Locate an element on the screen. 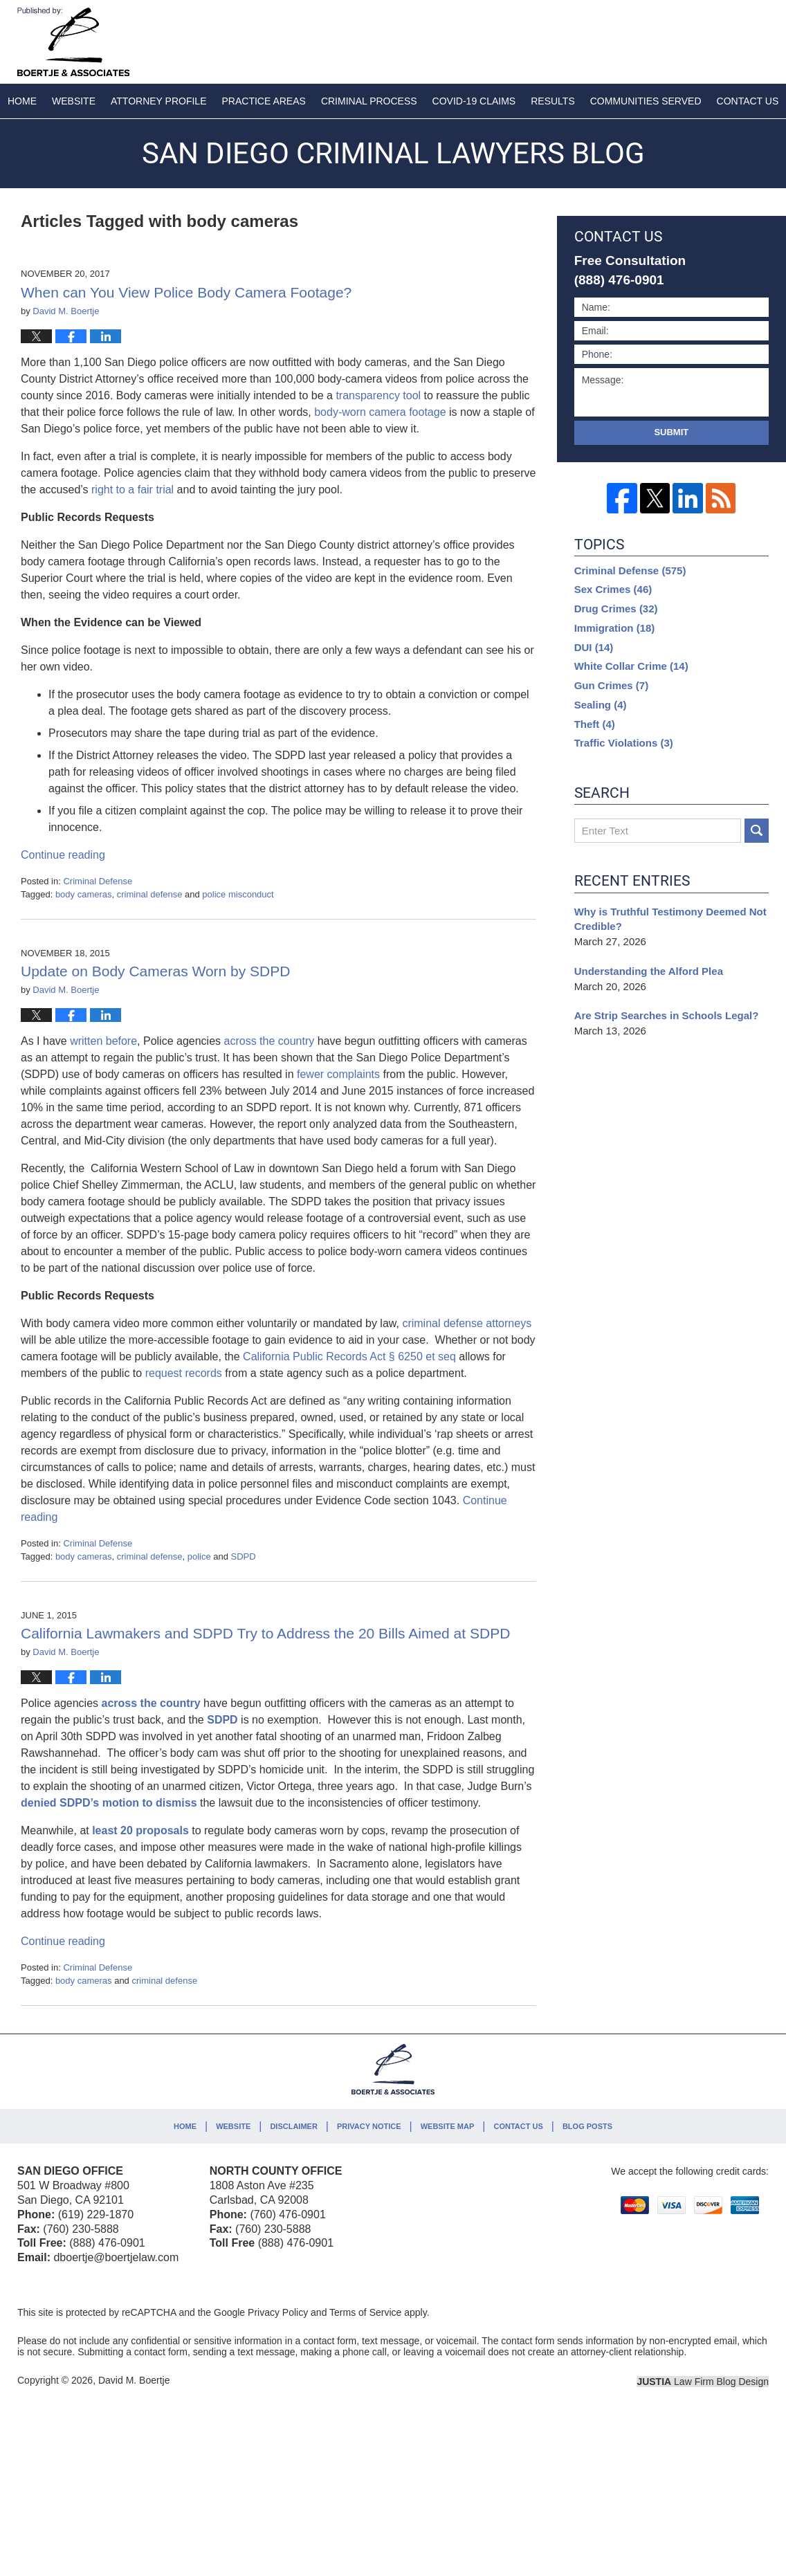  Criminal Defense is located at coordinates (97, 881).